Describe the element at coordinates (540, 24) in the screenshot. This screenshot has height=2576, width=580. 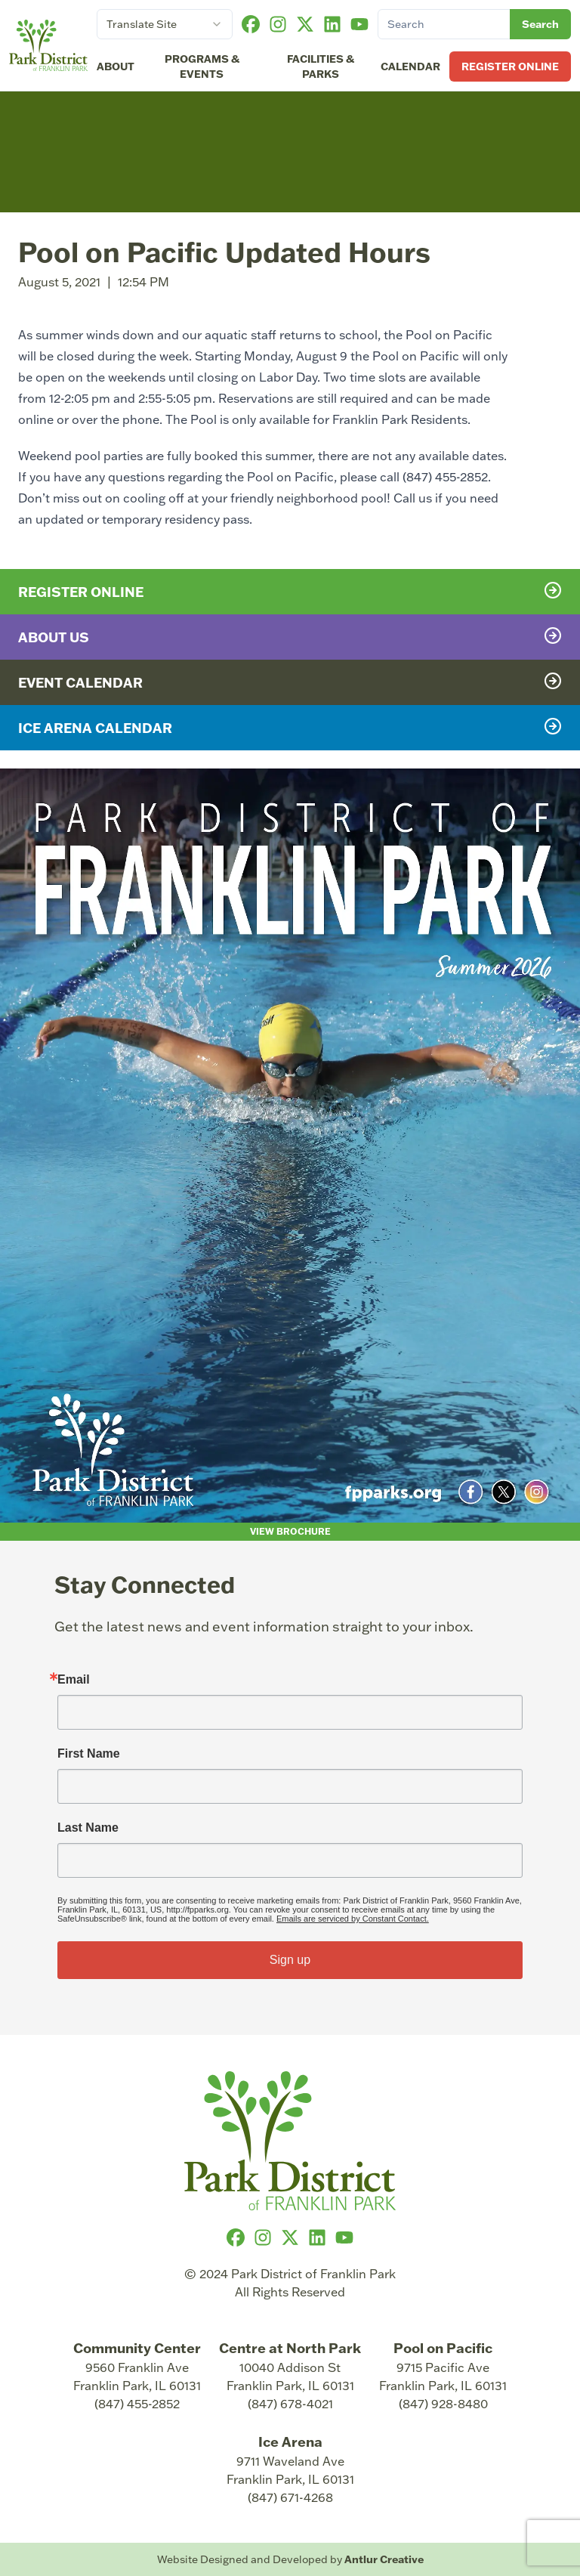
I see `Search` at that location.